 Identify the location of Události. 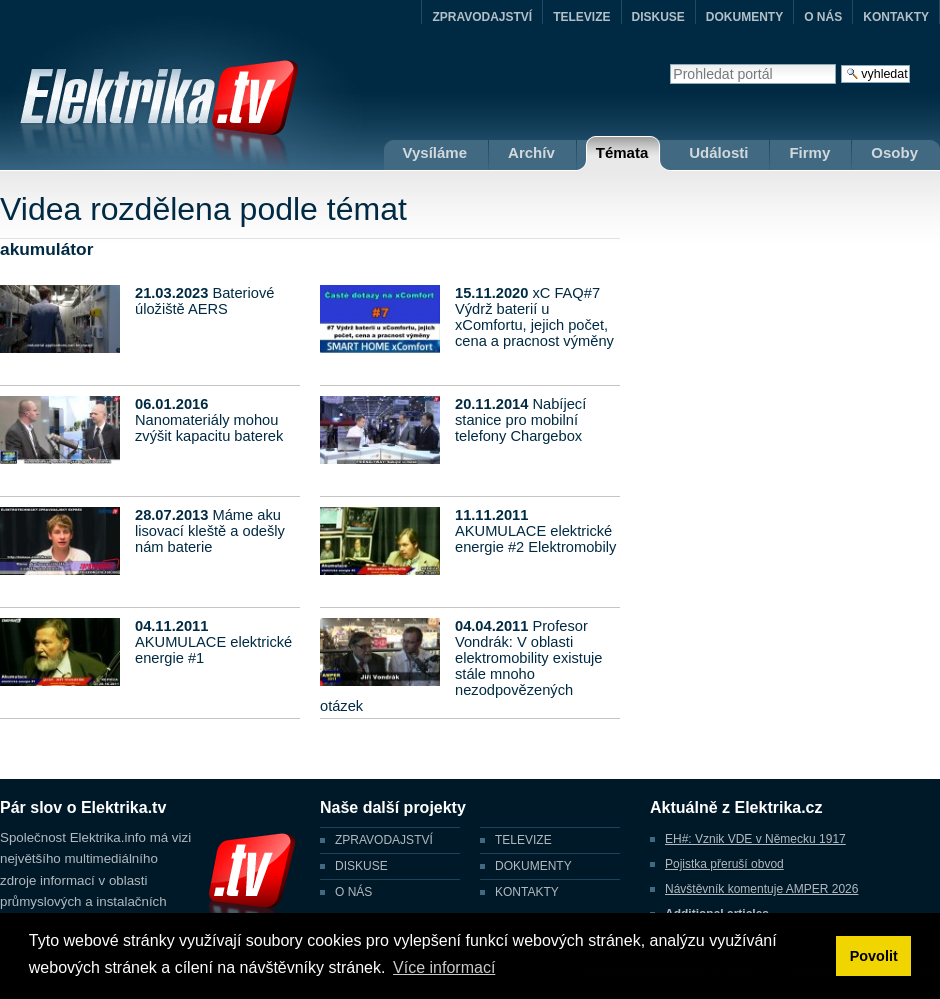
(718, 152).